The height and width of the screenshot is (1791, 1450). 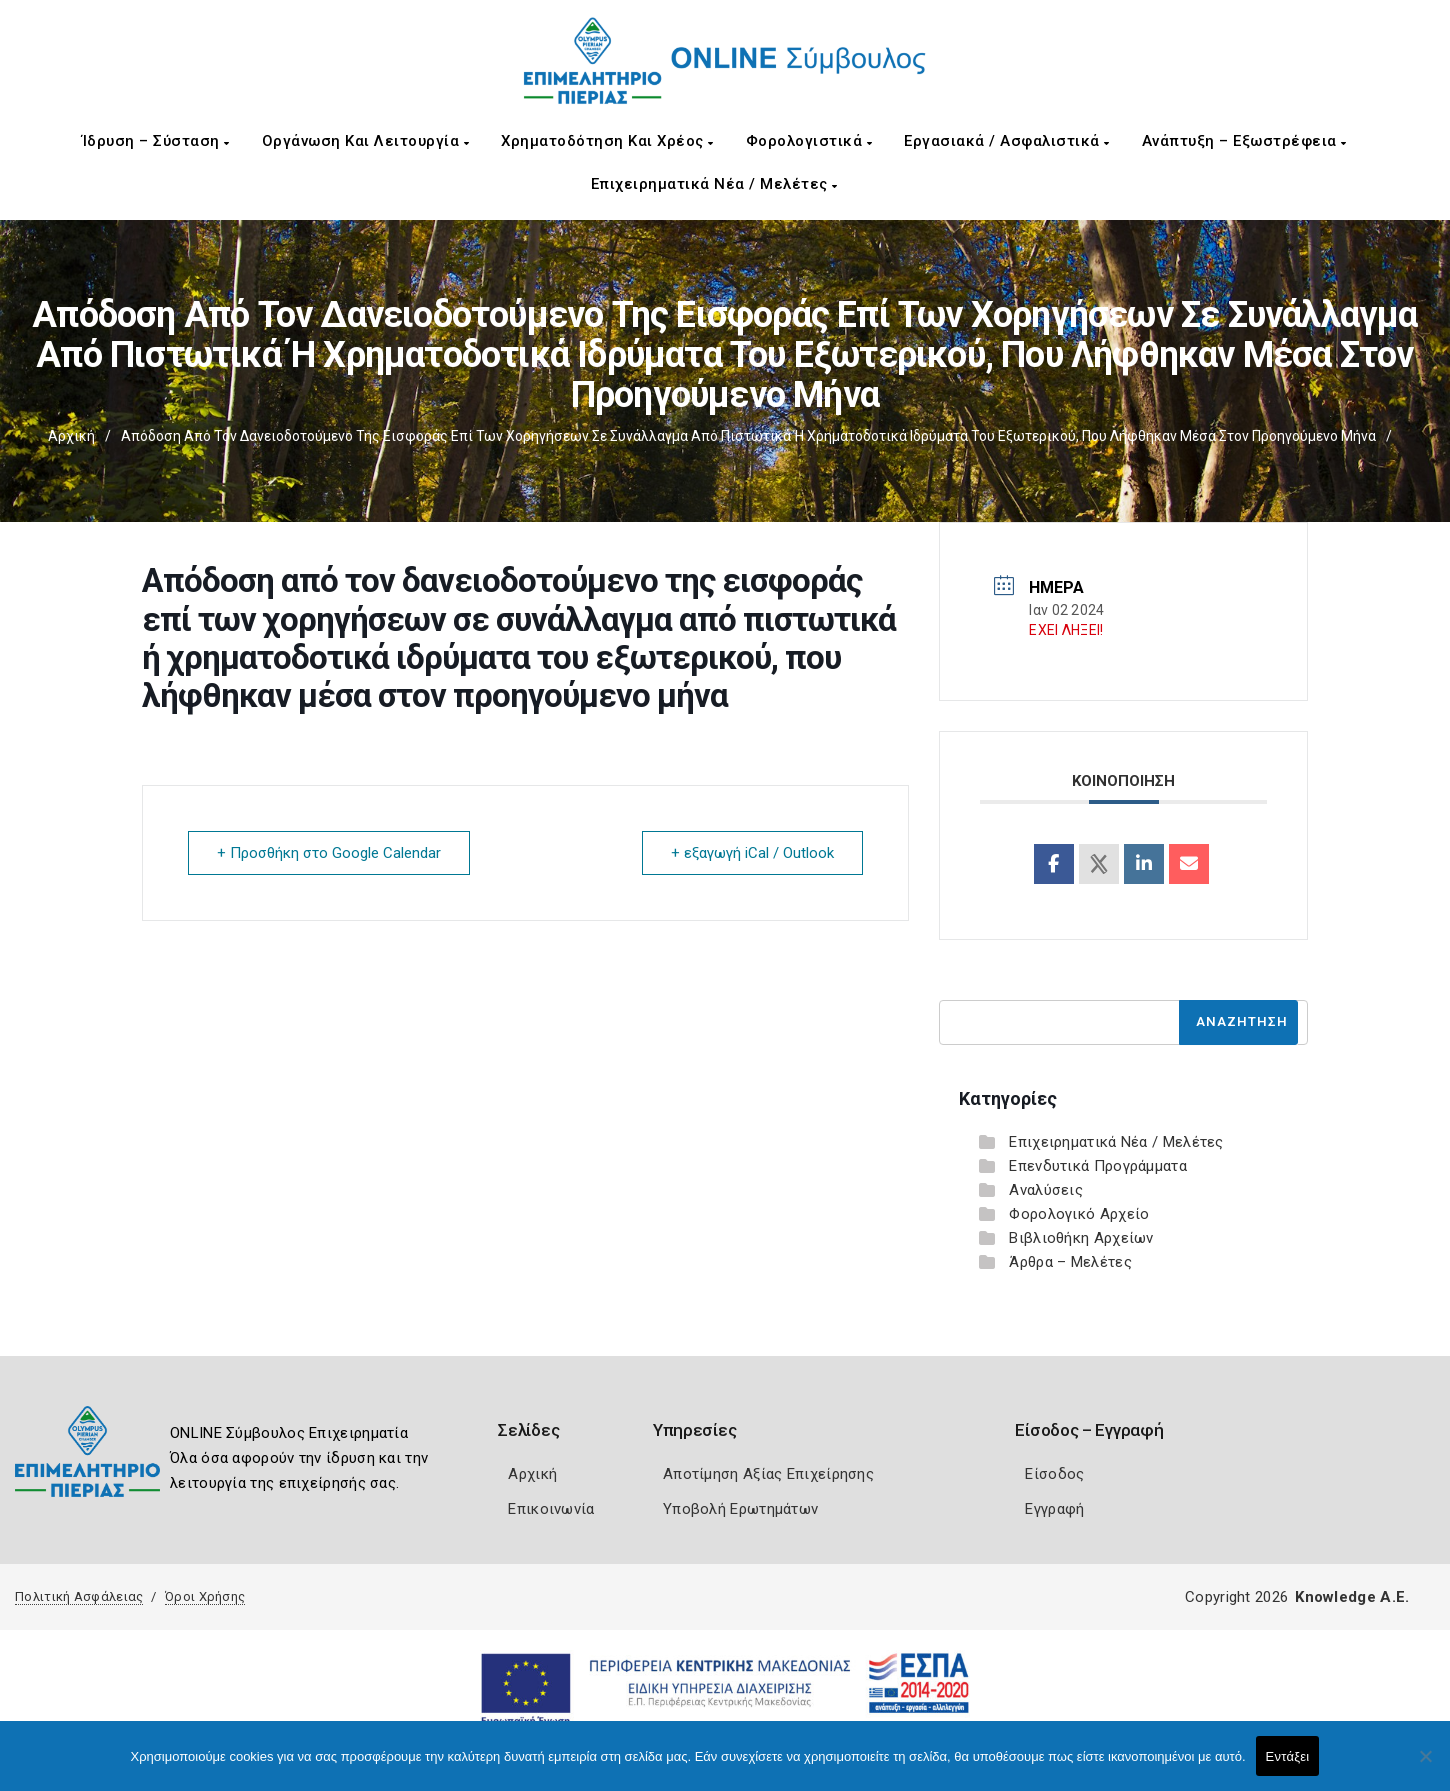 I want to click on Φορολογικό Αρχείο, so click(x=1079, y=1214).